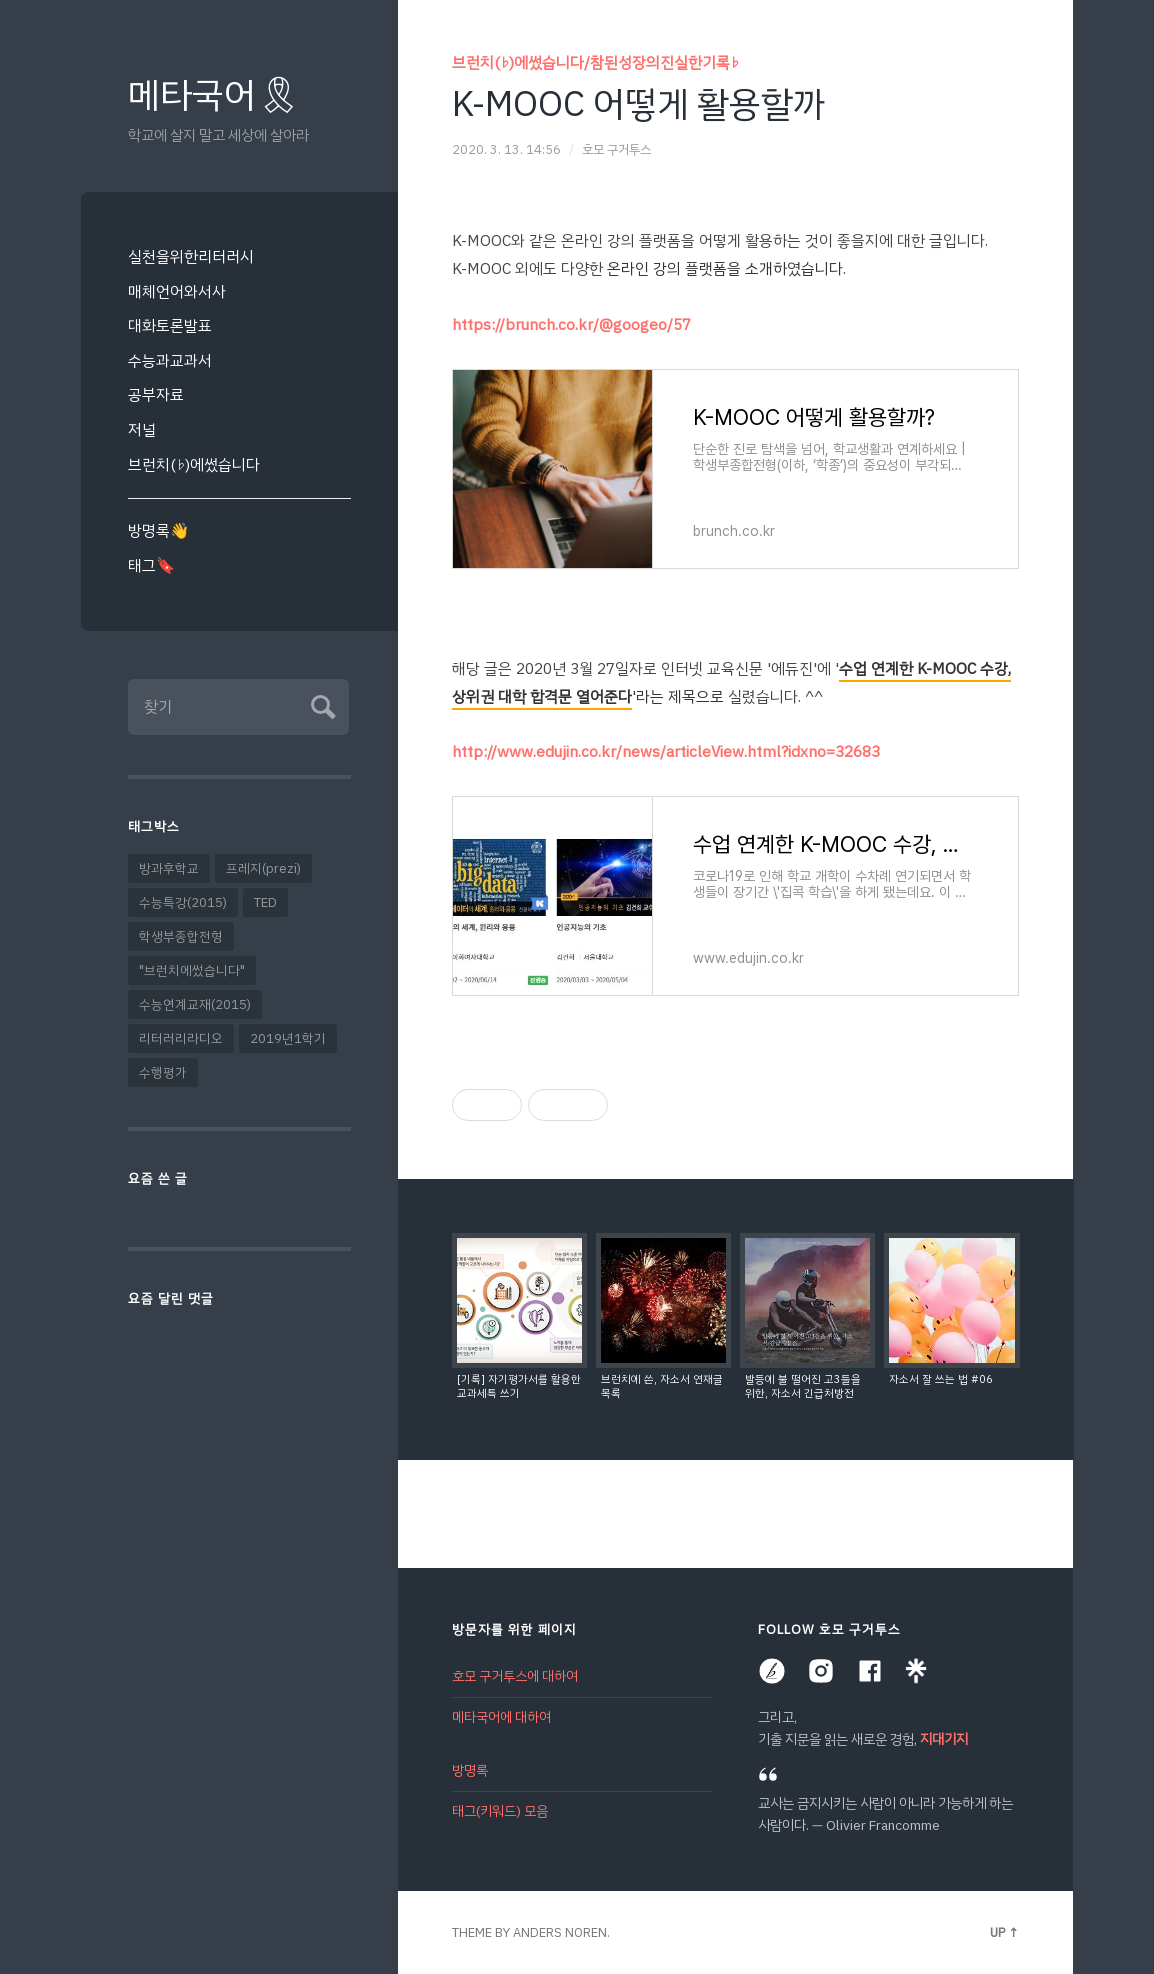 Image resolution: width=1154 pixels, height=1974 pixels. Describe the element at coordinates (151, 565) in the screenshot. I see `태그🔖` at that location.